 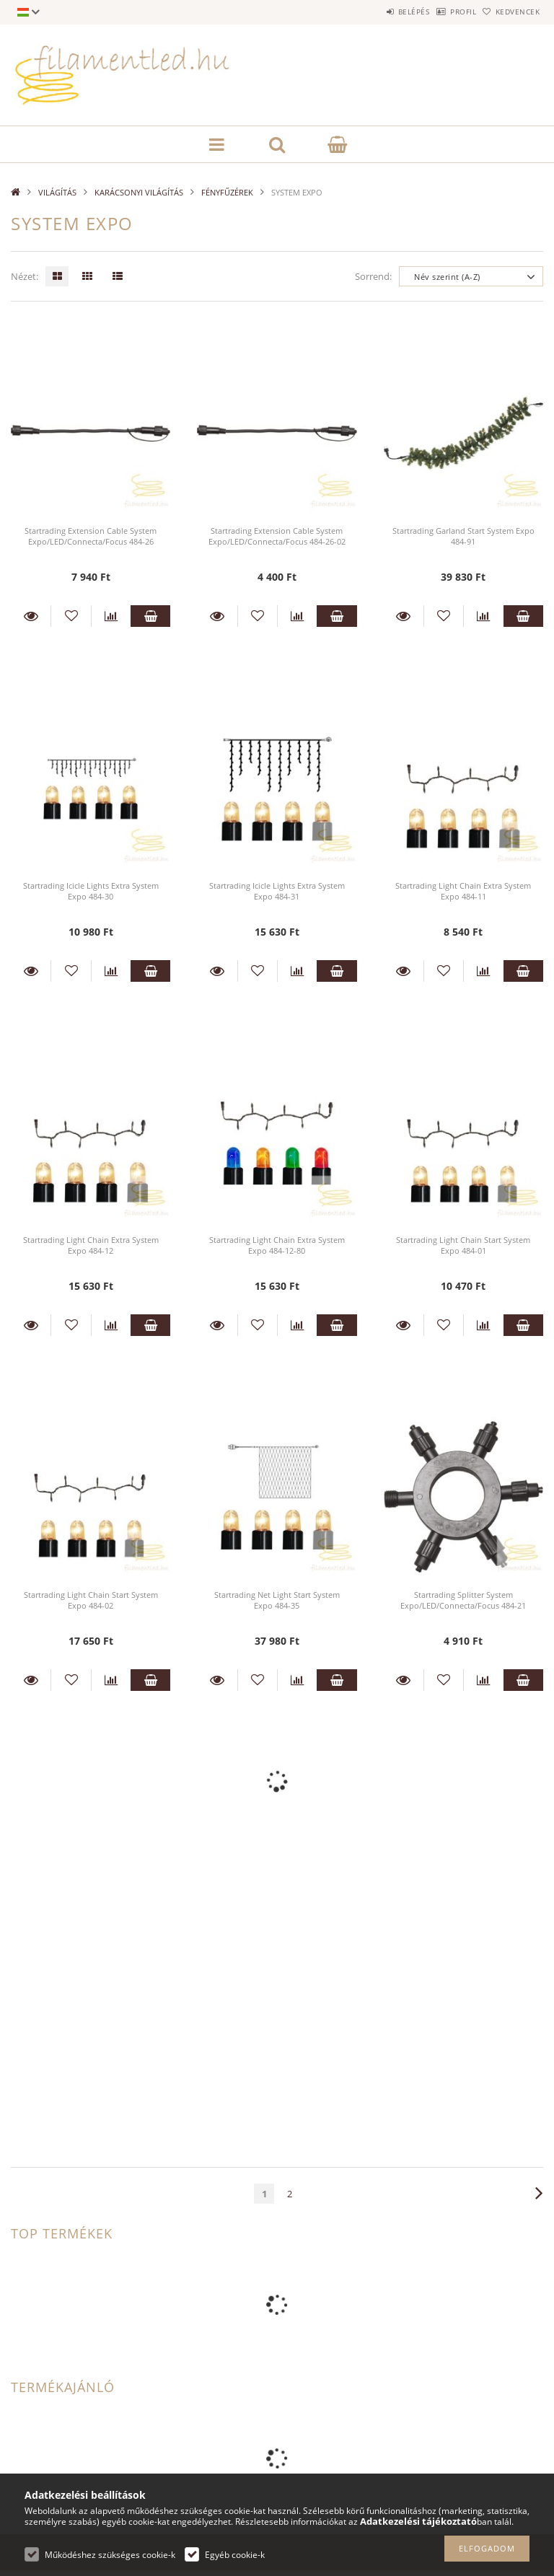 What do you see at coordinates (91, 1600) in the screenshot?
I see `Startrading Light Chain Start System Expo 484-02` at bounding box center [91, 1600].